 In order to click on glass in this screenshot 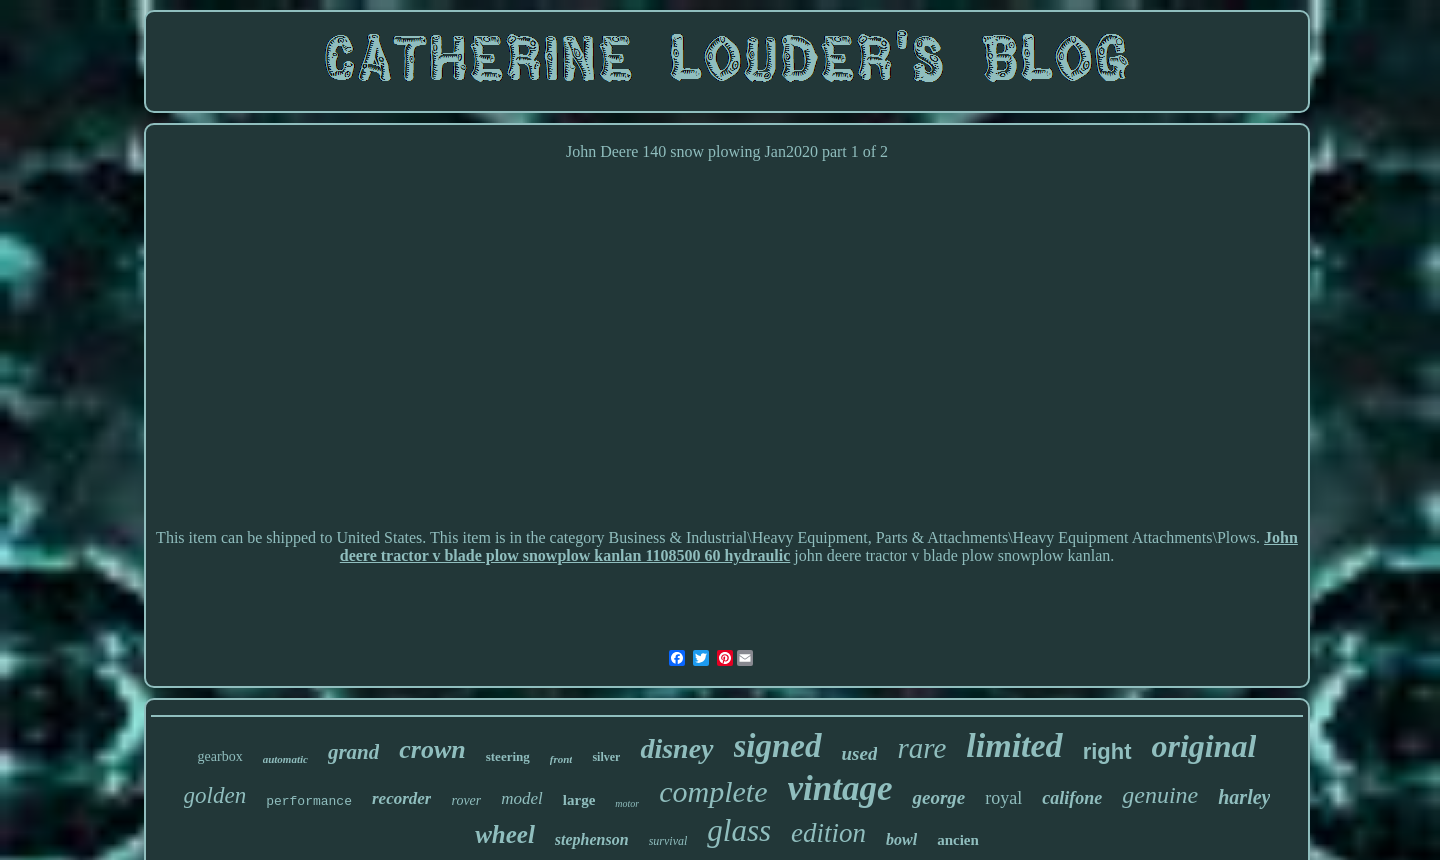, I will do `click(739, 830)`.